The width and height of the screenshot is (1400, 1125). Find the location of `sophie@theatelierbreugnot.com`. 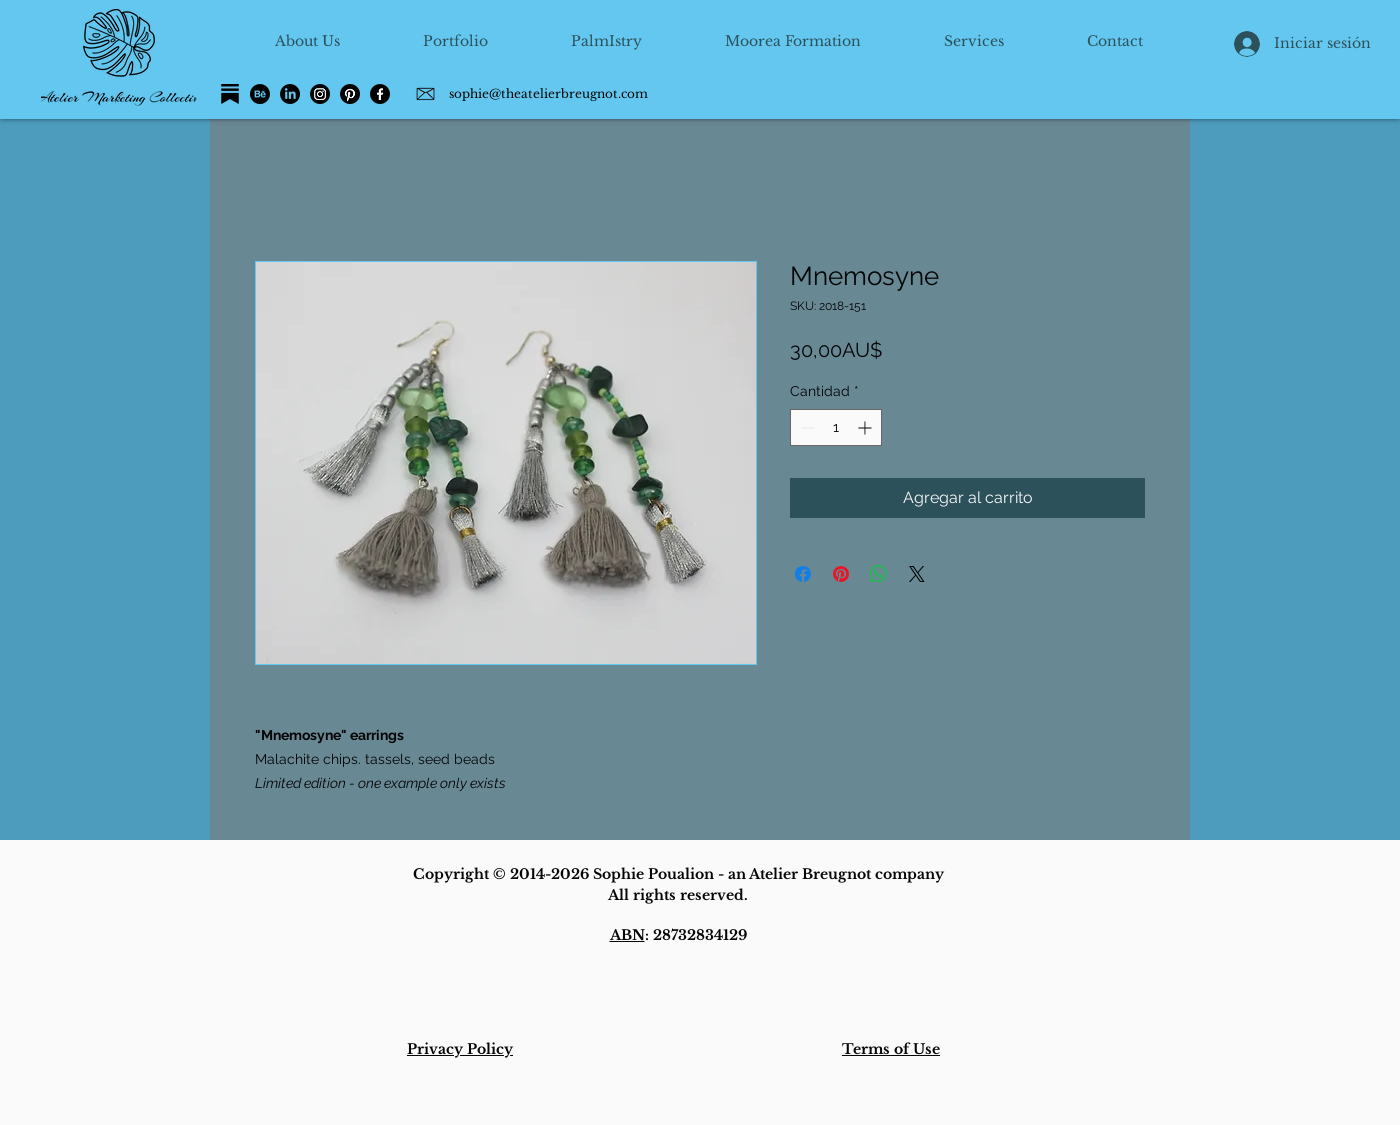

sophie@theatelierbreugnot.com is located at coordinates (548, 93).